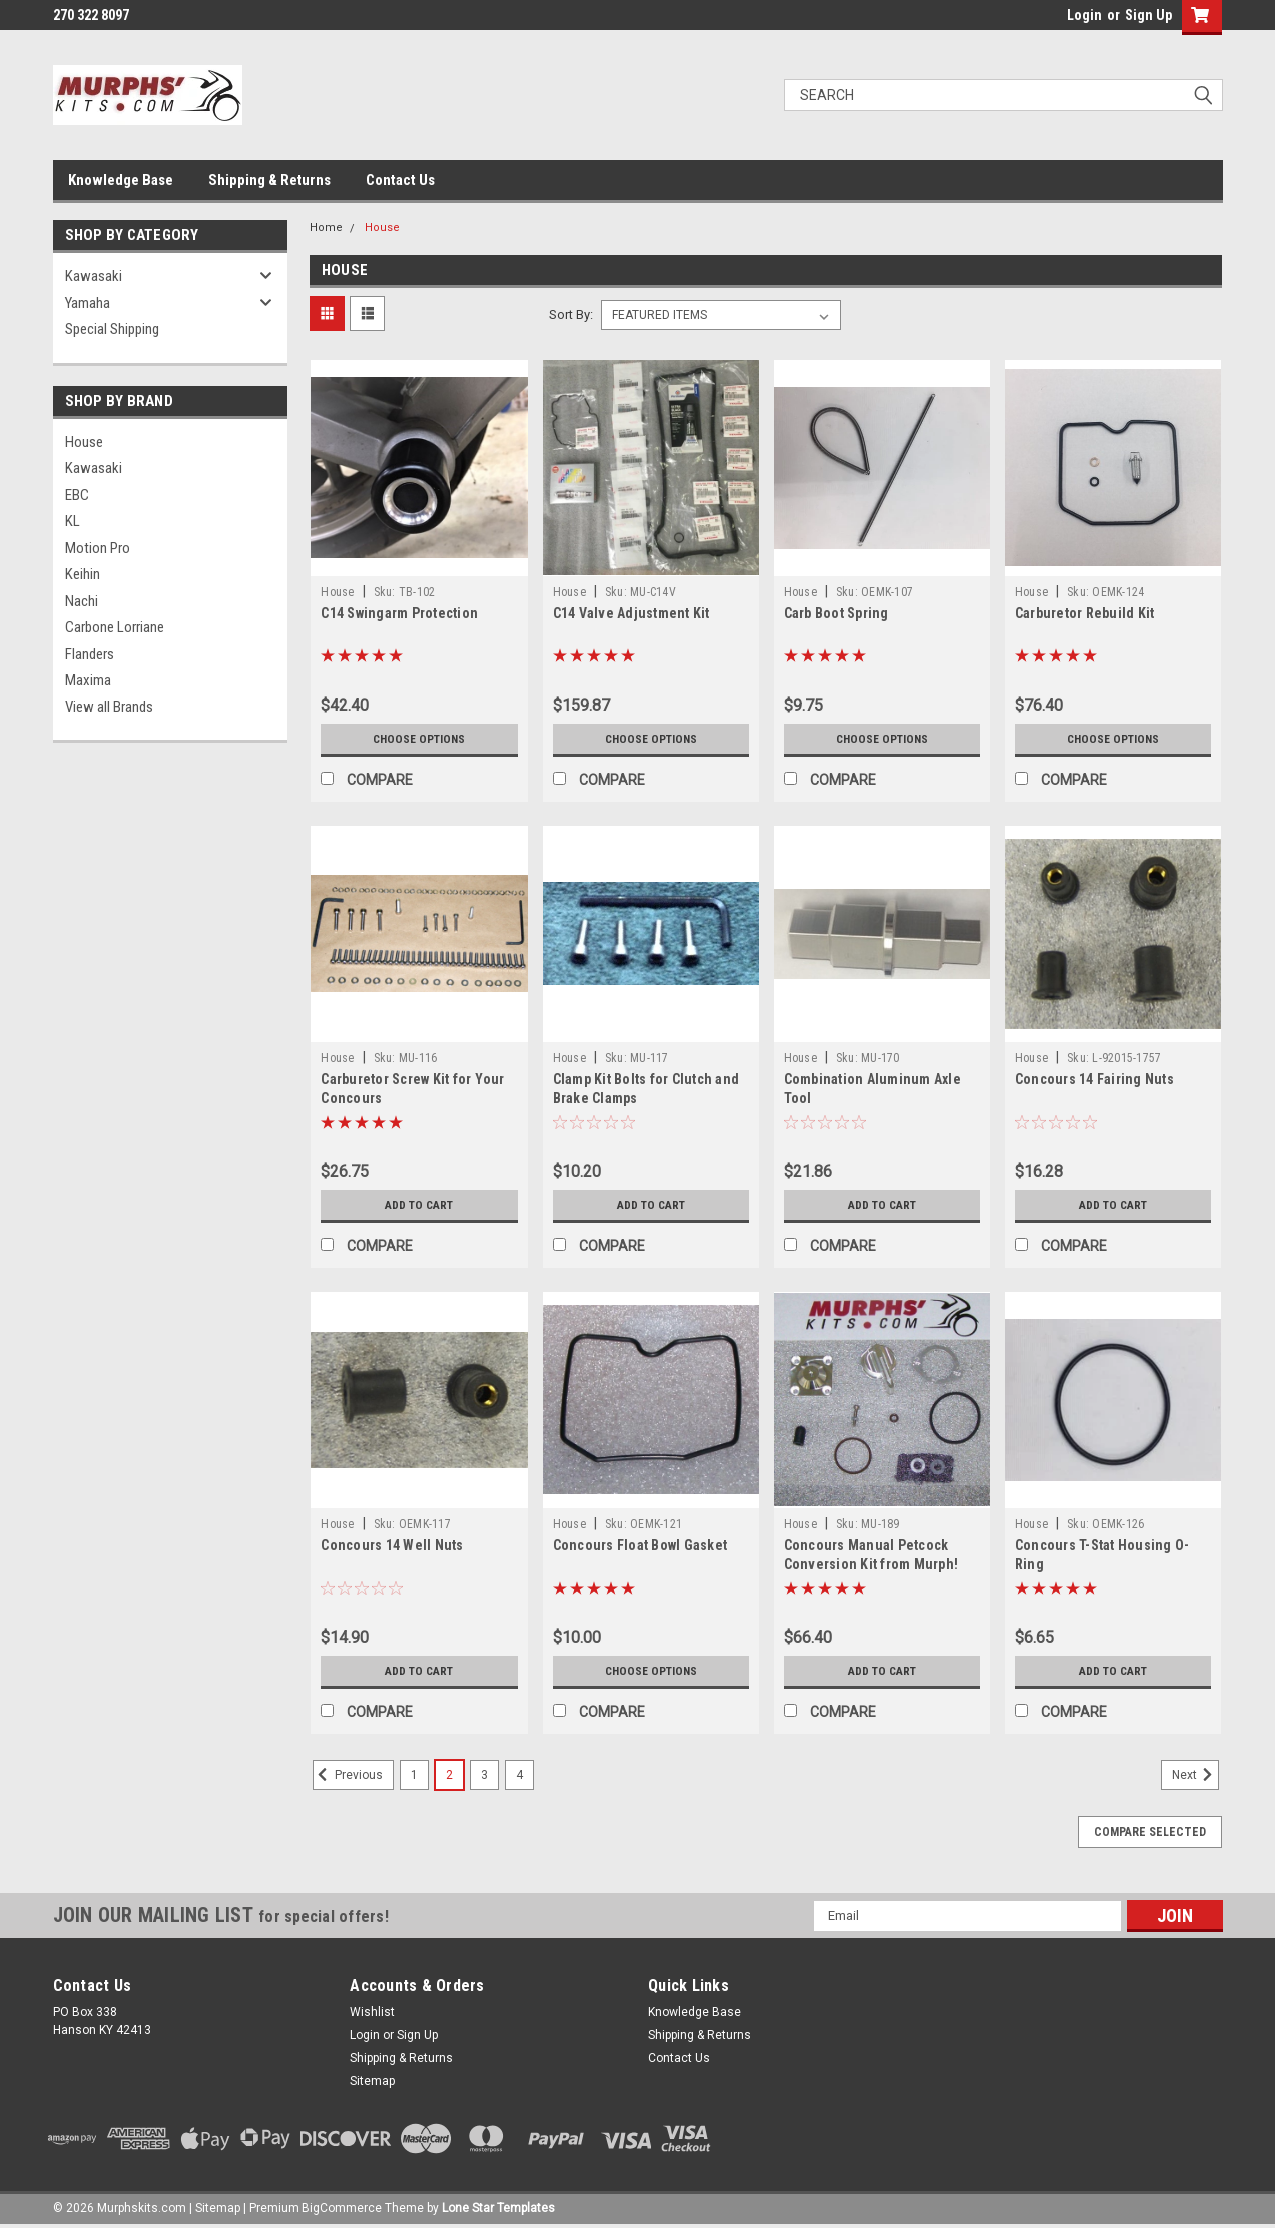  What do you see at coordinates (97, 548) in the screenshot?
I see `Motion Pro` at bounding box center [97, 548].